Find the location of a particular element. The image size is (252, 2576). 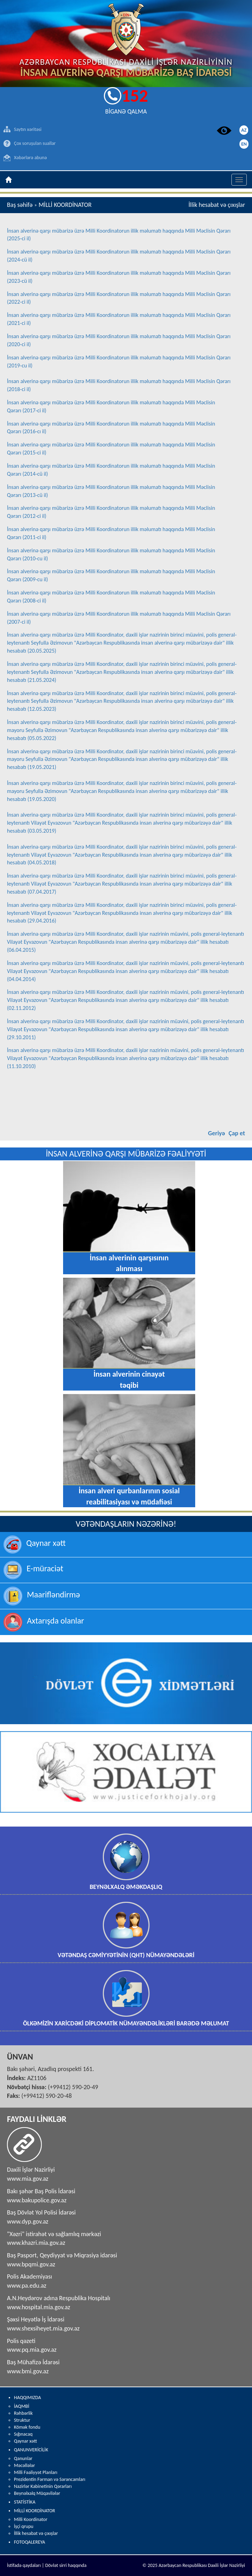

İşçi qrupu is located at coordinates (23, 2526).